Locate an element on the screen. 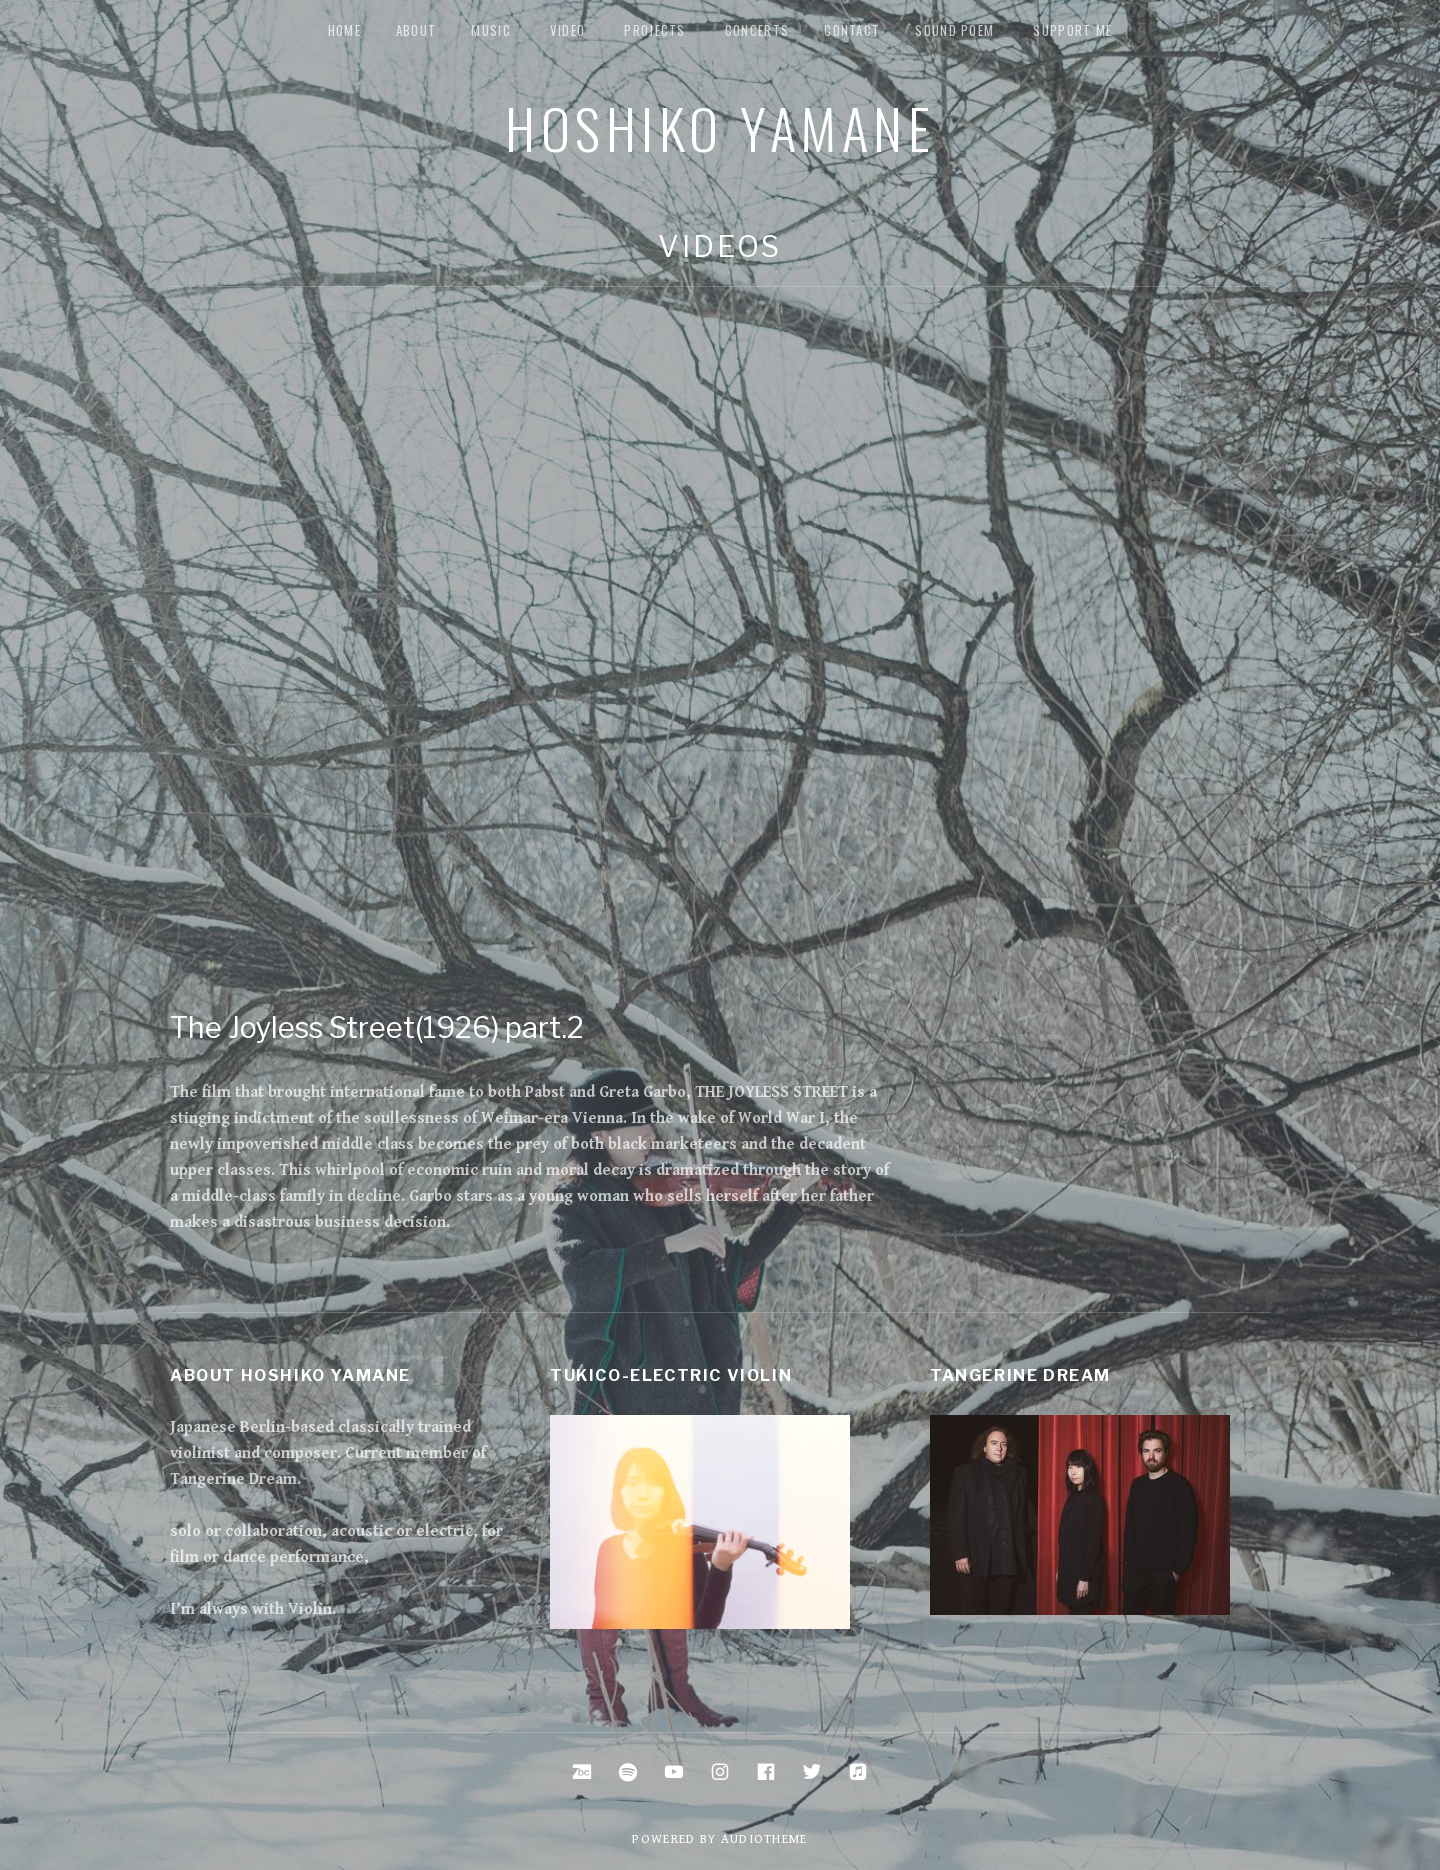 This screenshot has width=1440, height=1870. Home is located at coordinates (344, 30).